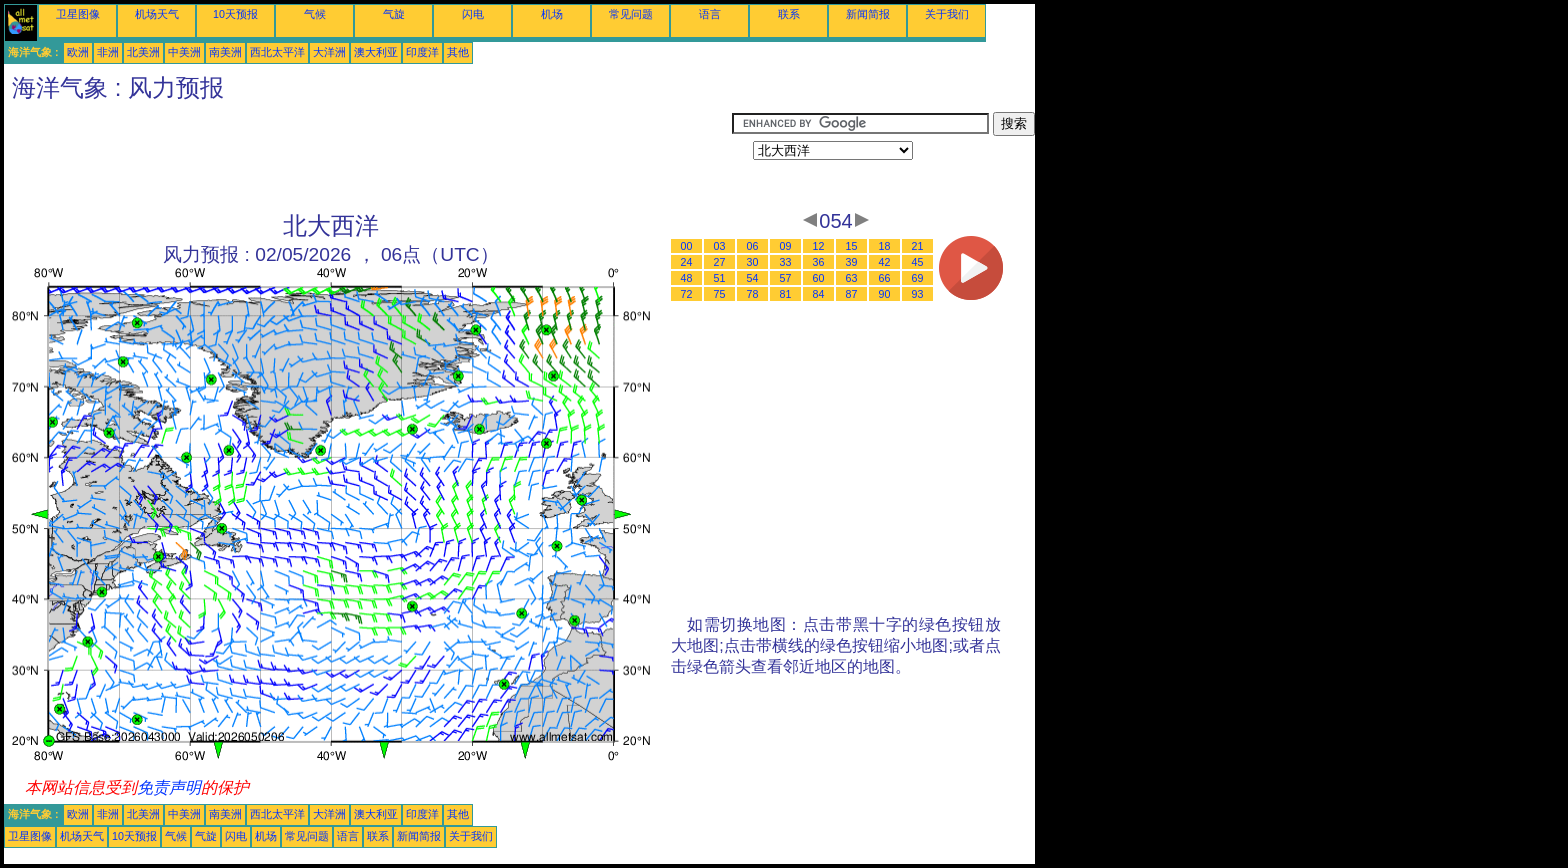 The width and height of the screenshot is (1568, 868). What do you see at coordinates (315, 14) in the screenshot?
I see `气候` at bounding box center [315, 14].